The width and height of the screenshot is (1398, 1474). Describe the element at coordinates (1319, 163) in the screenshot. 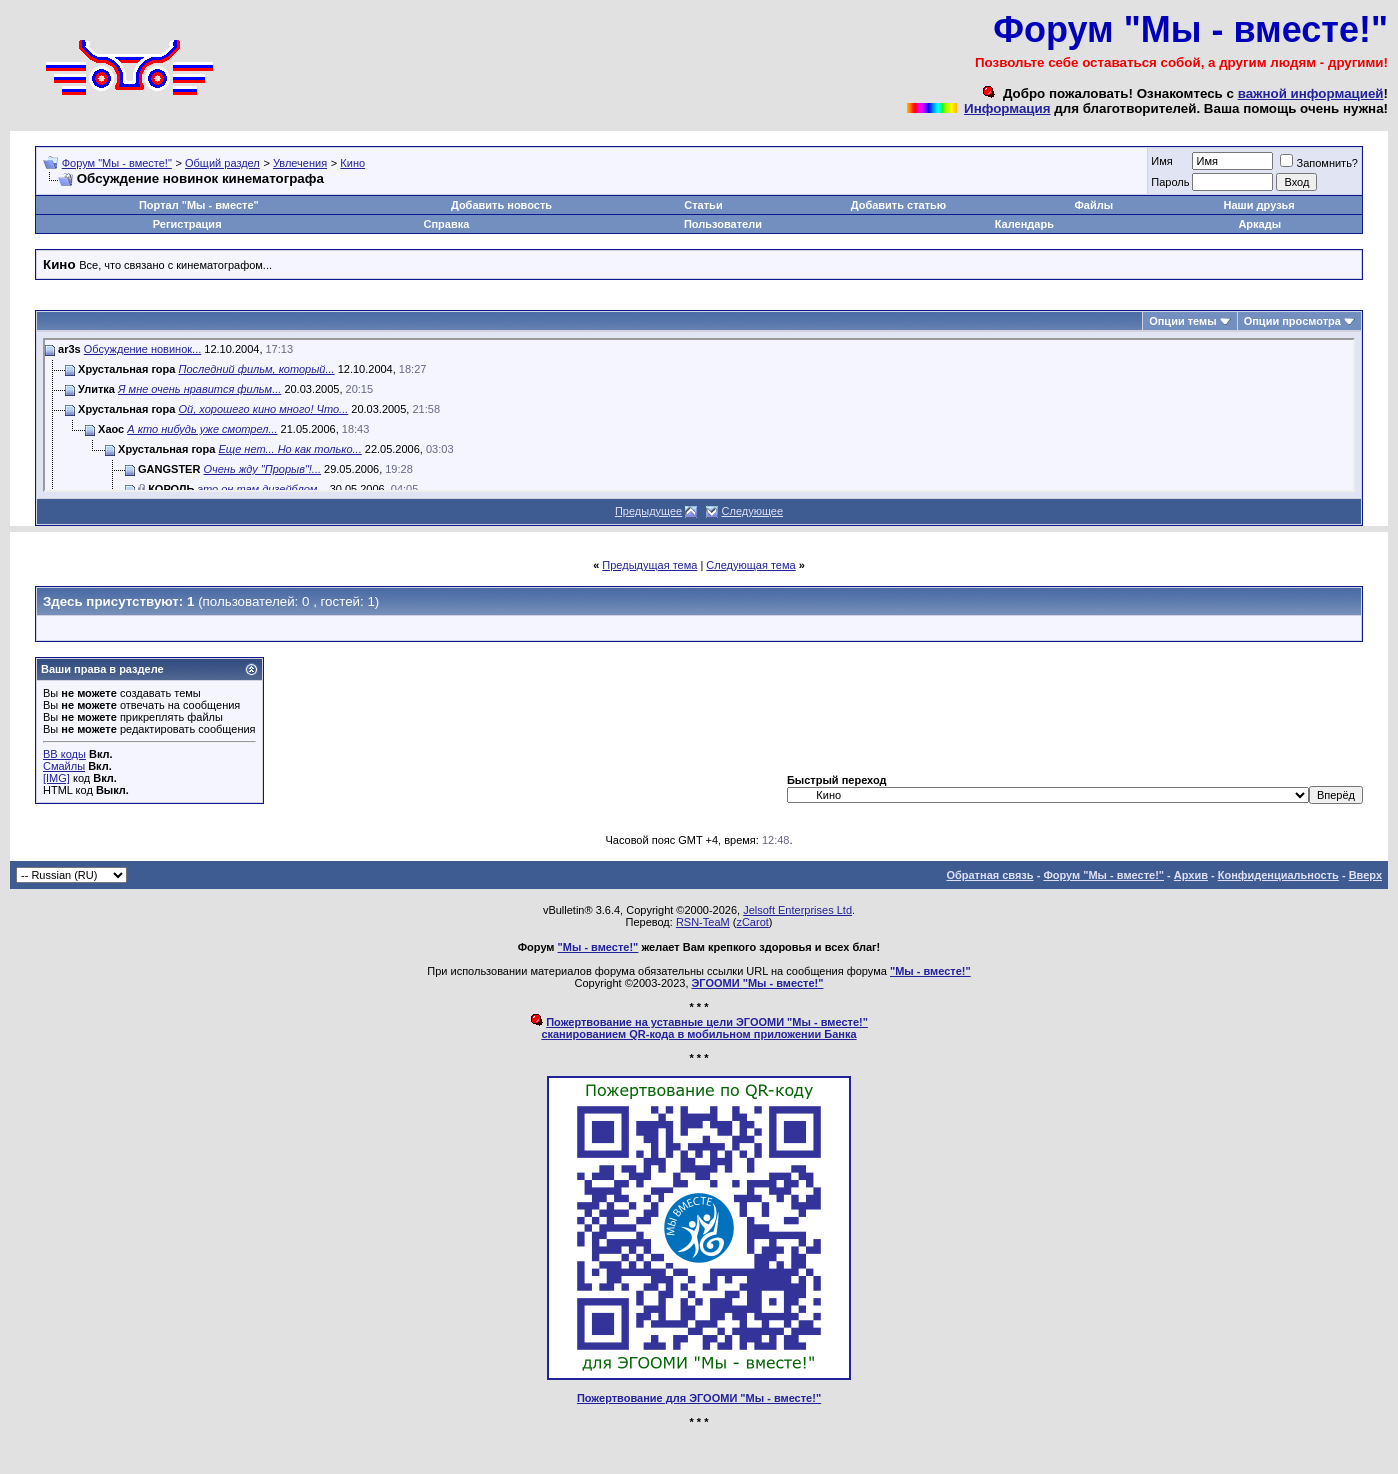

I see `Запомнить?` at that location.